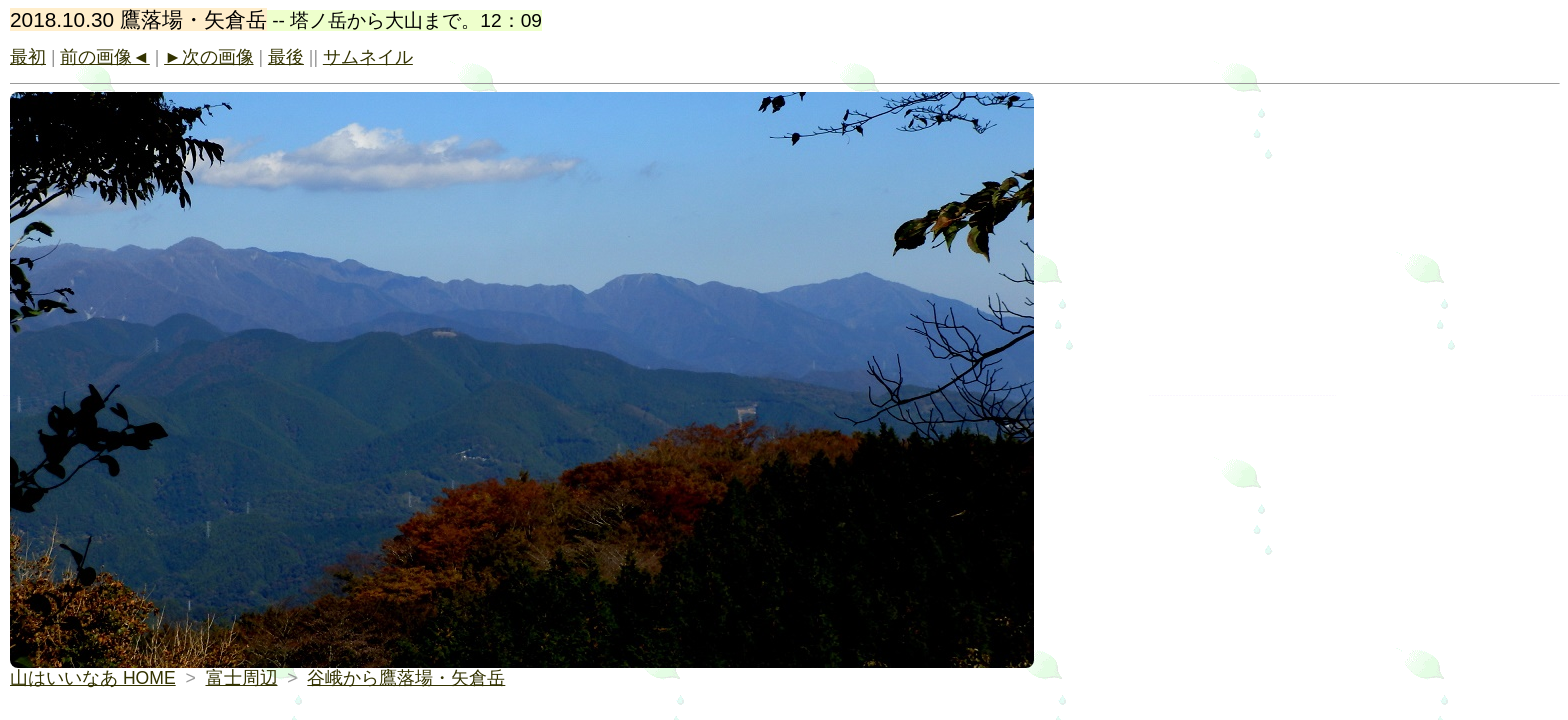  Describe the element at coordinates (93, 678) in the screenshot. I see `山はいいなあ HOME` at that location.